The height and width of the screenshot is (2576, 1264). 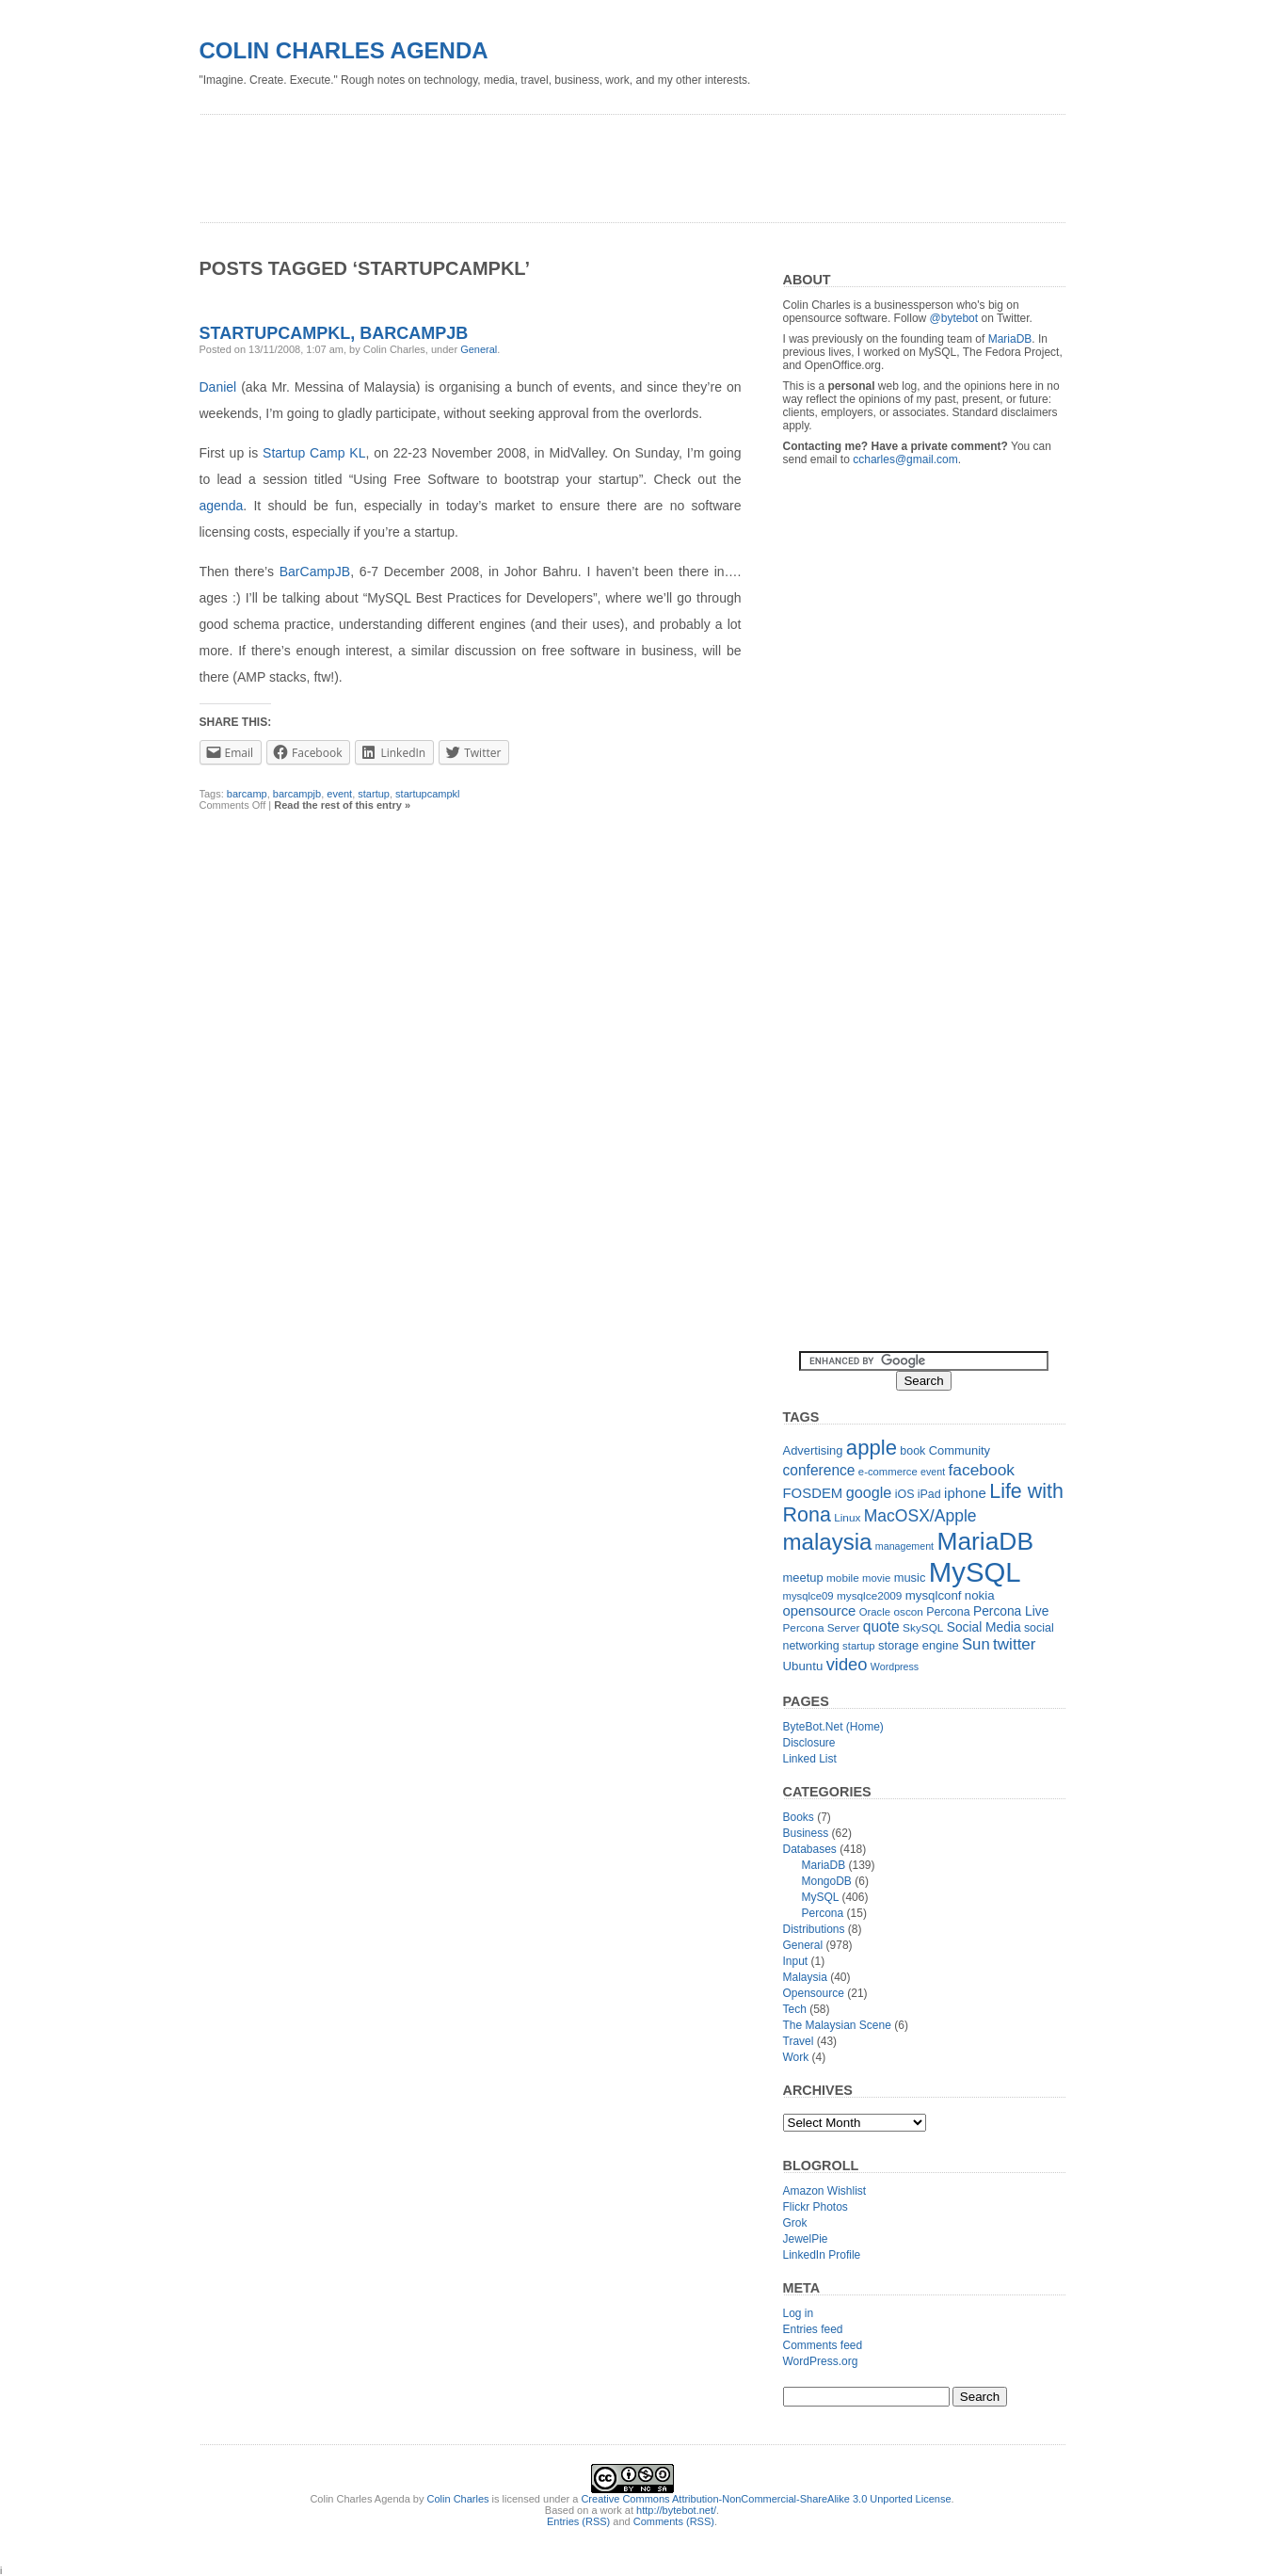 What do you see at coordinates (810, 1849) in the screenshot?
I see `Databases` at bounding box center [810, 1849].